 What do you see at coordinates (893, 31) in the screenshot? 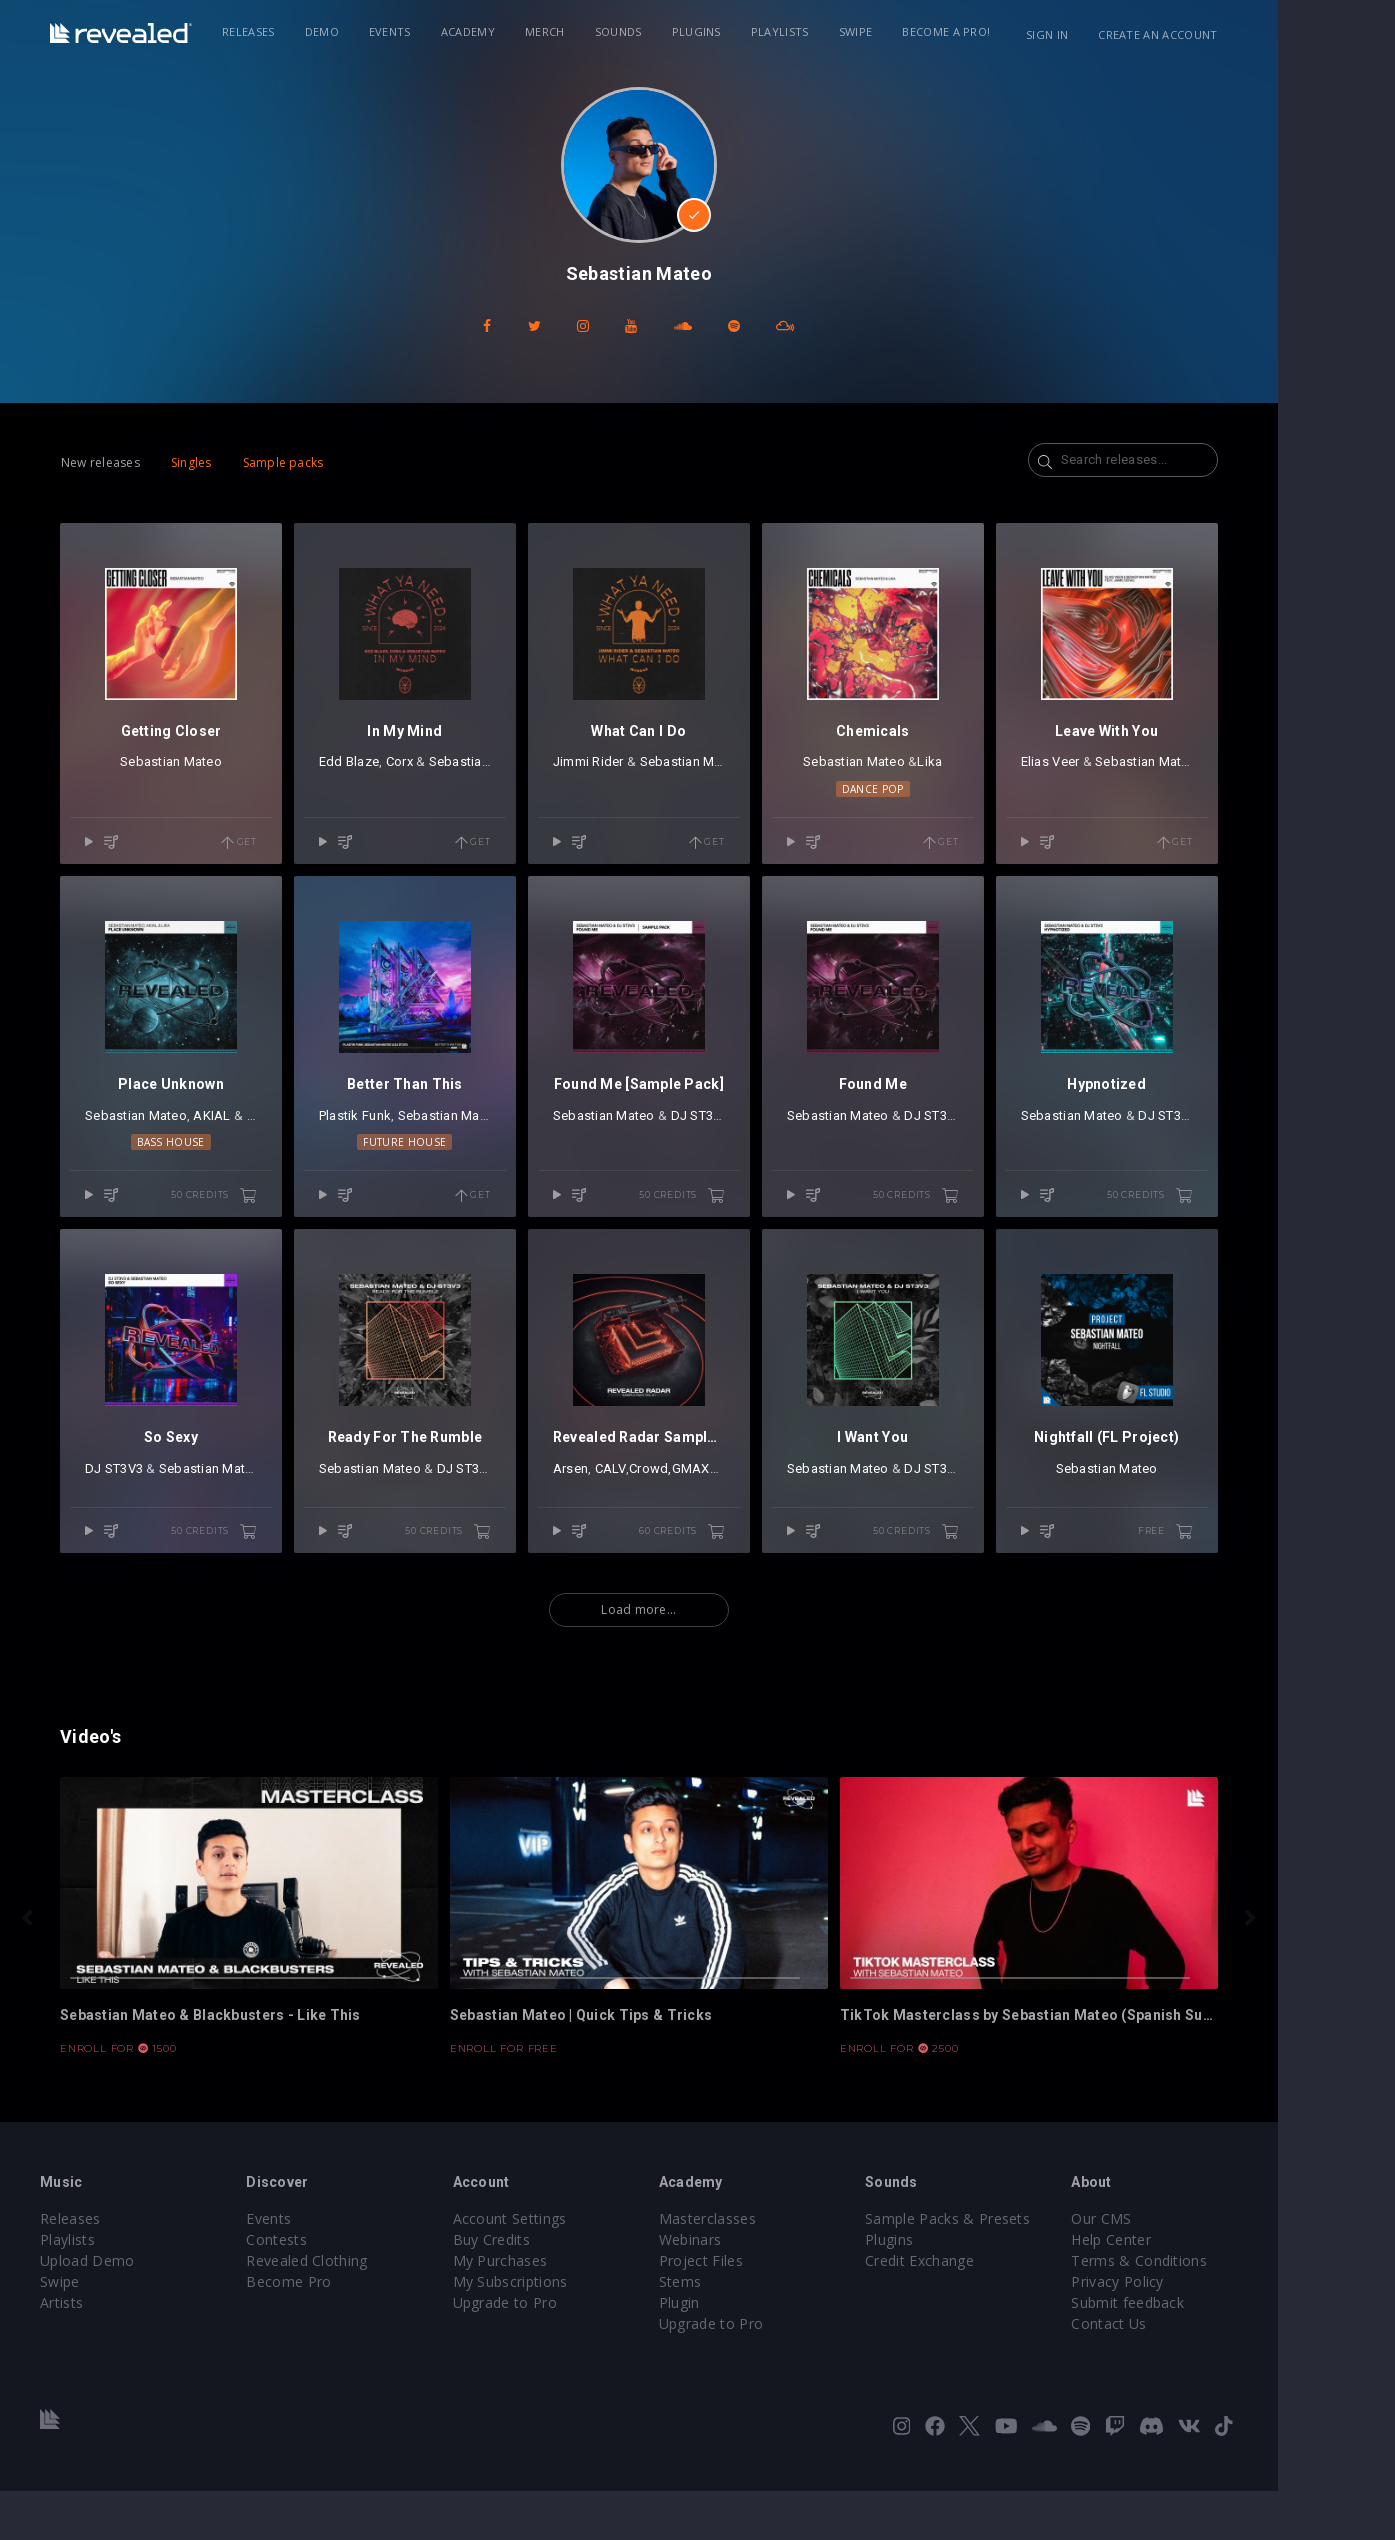
I see `Swipe` at bounding box center [893, 31].